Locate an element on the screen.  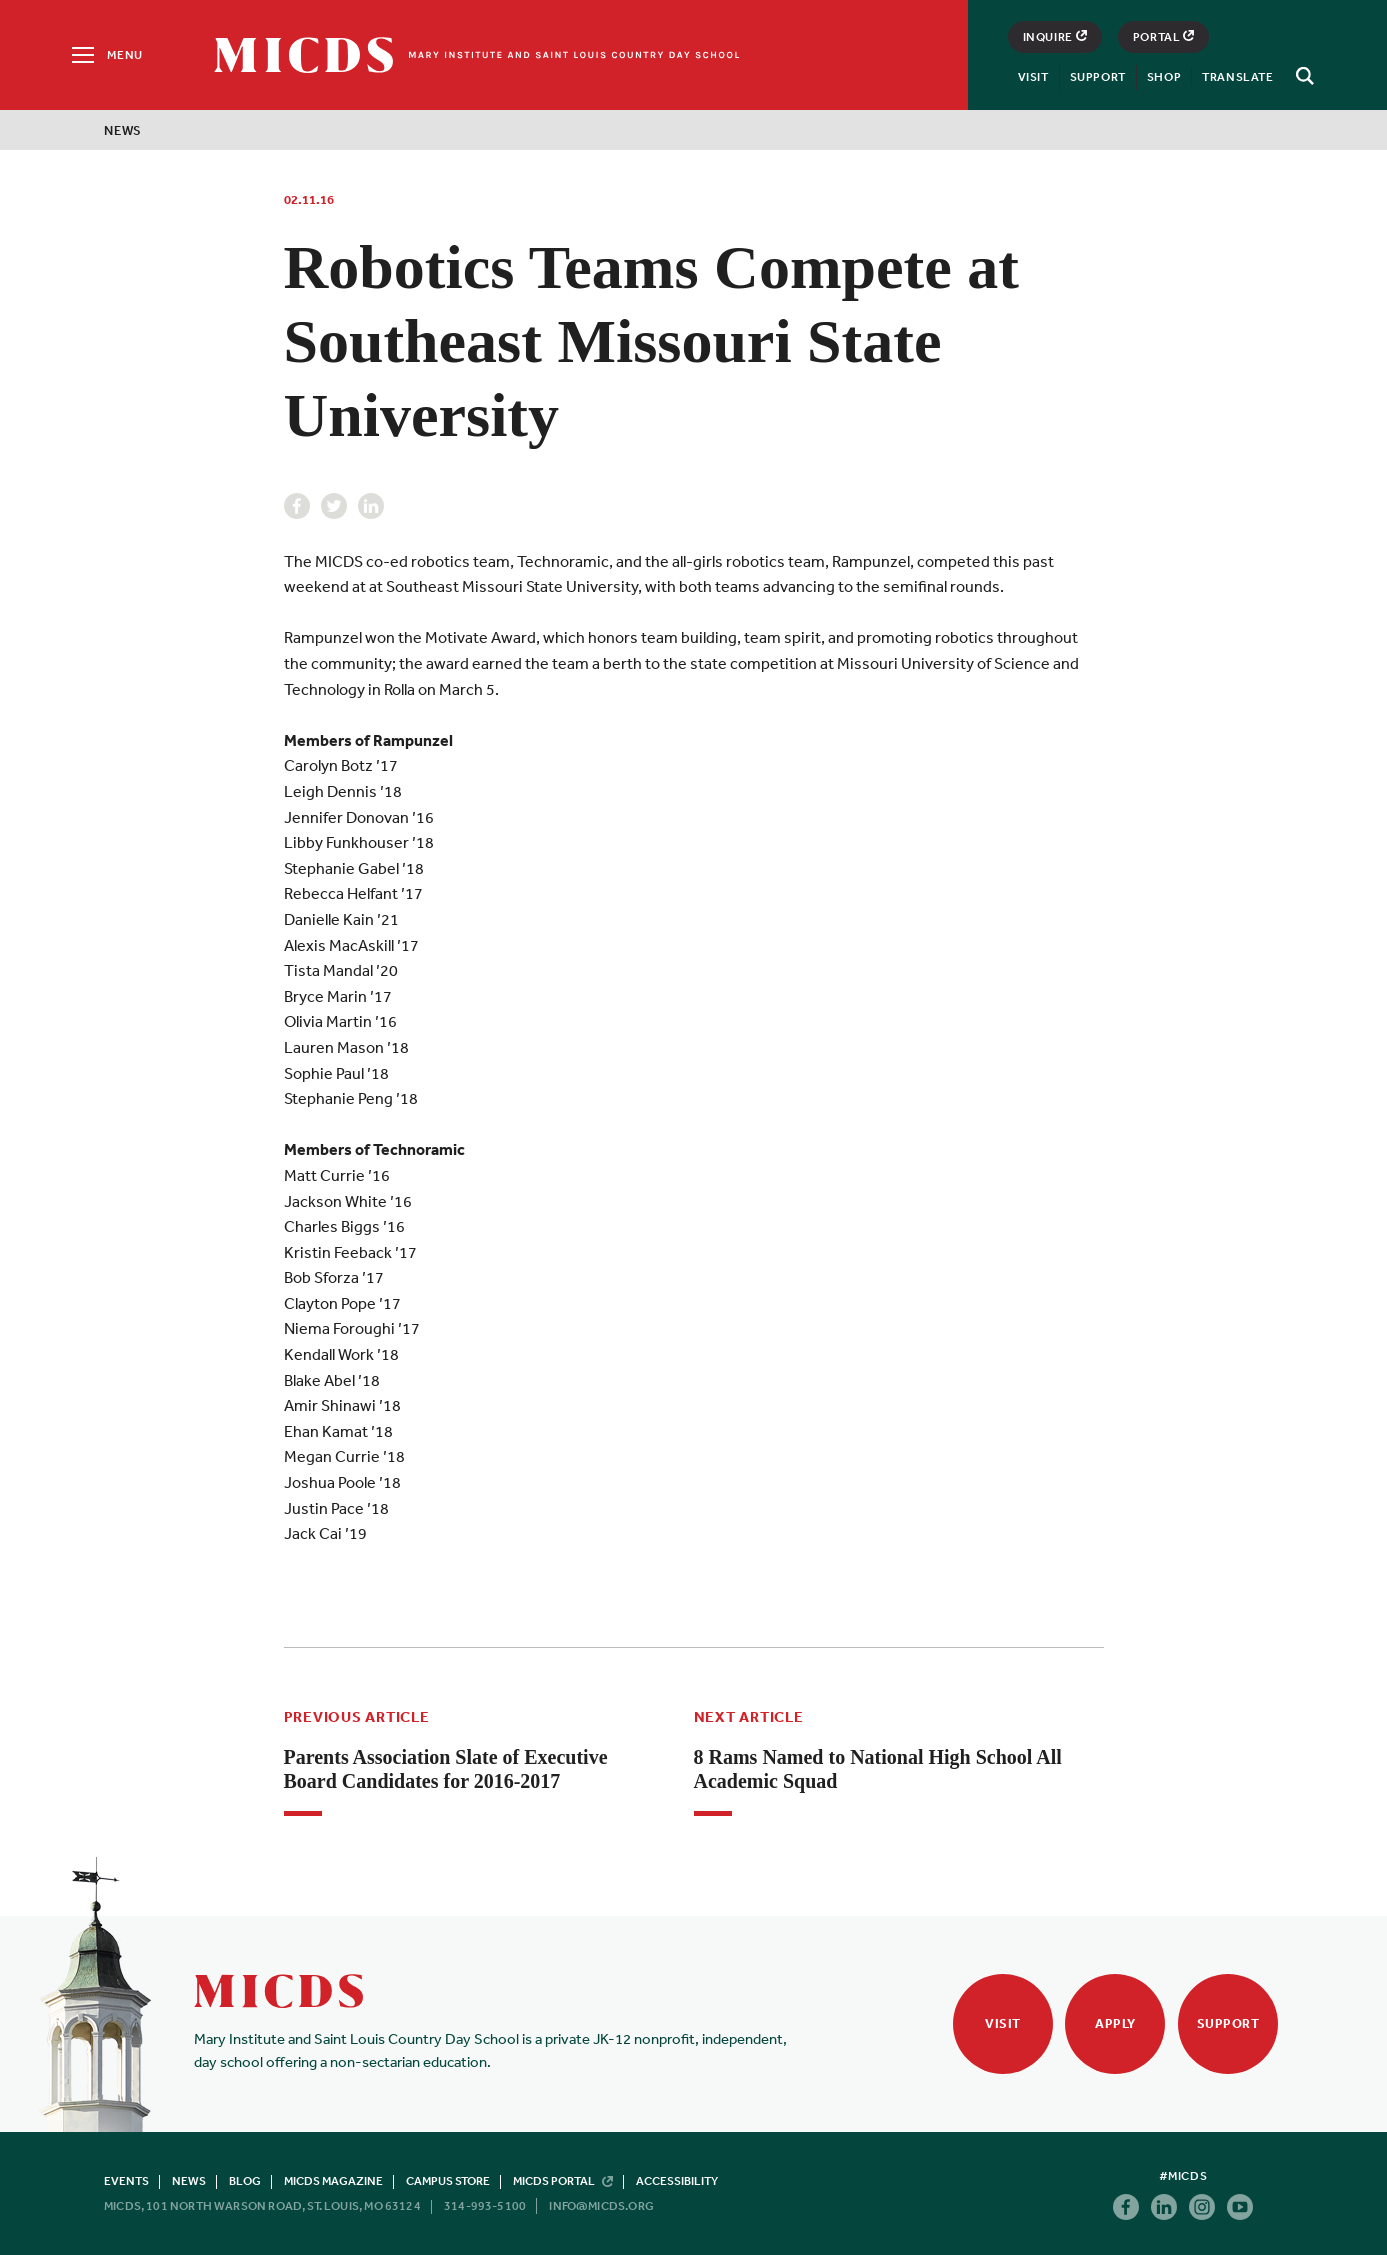
Campus Store is located at coordinates (448, 2181).